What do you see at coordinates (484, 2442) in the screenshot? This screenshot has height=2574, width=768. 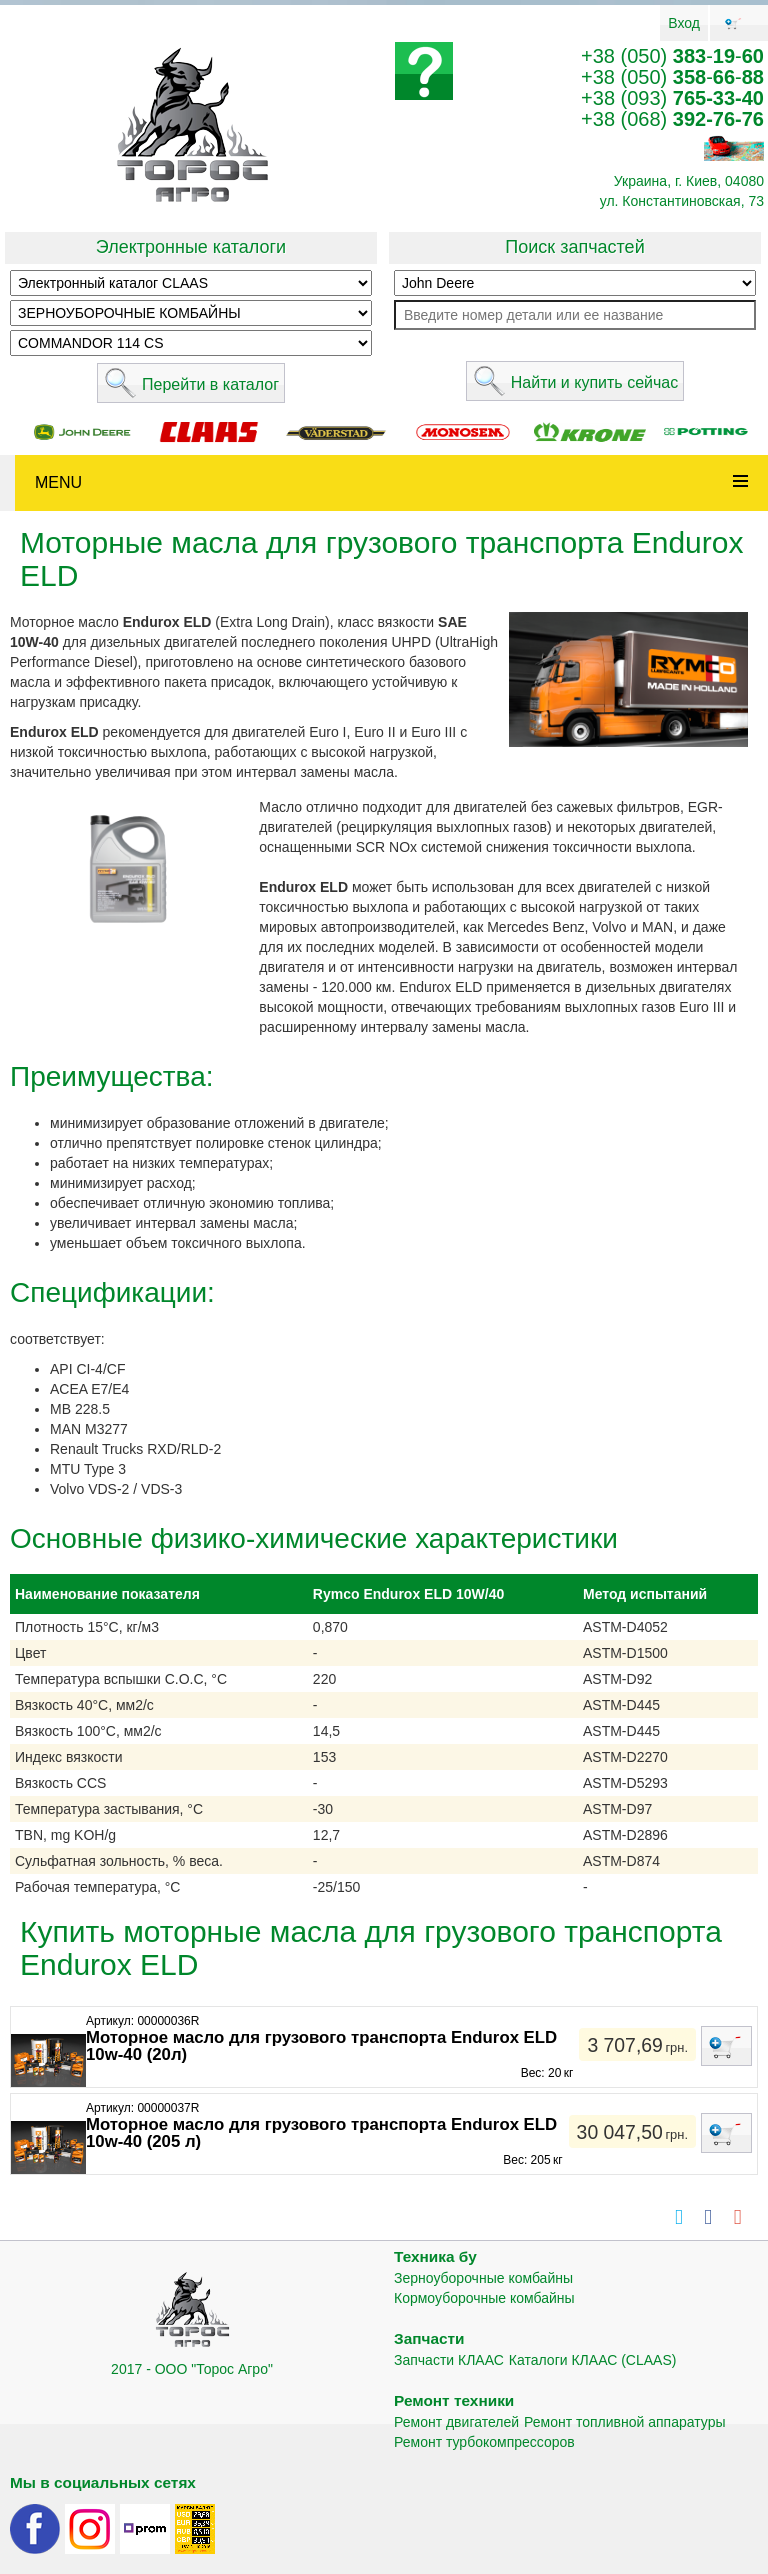 I see `Ремонт турбокомпрессоров` at bounding box center [484, 2442].